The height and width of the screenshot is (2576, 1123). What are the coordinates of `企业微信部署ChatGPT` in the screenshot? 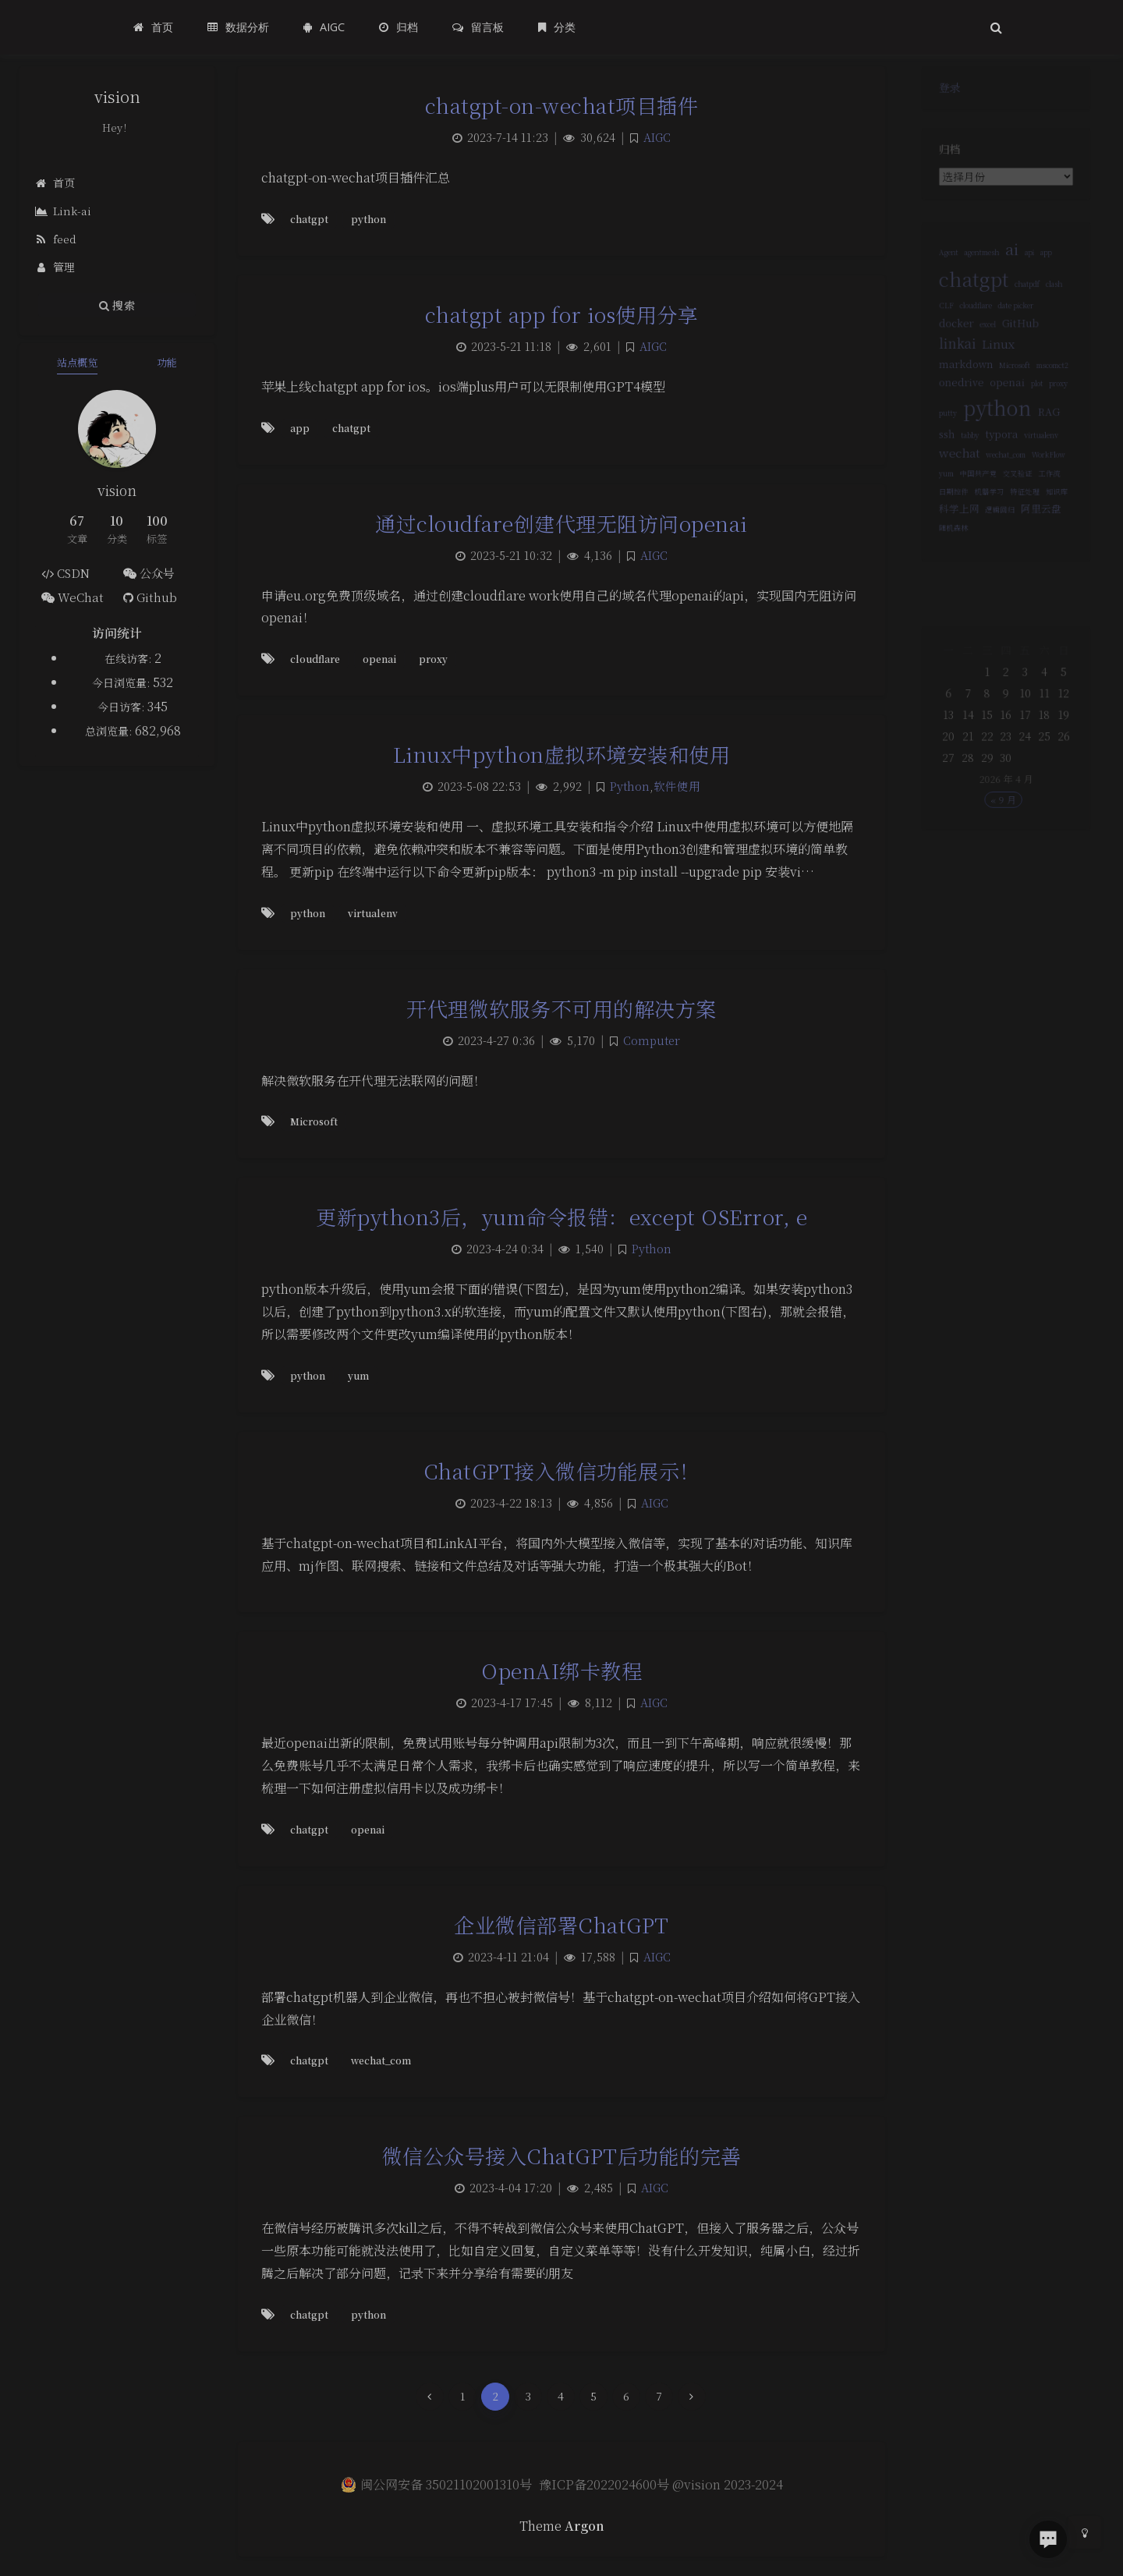 It's located at (561, 1924).